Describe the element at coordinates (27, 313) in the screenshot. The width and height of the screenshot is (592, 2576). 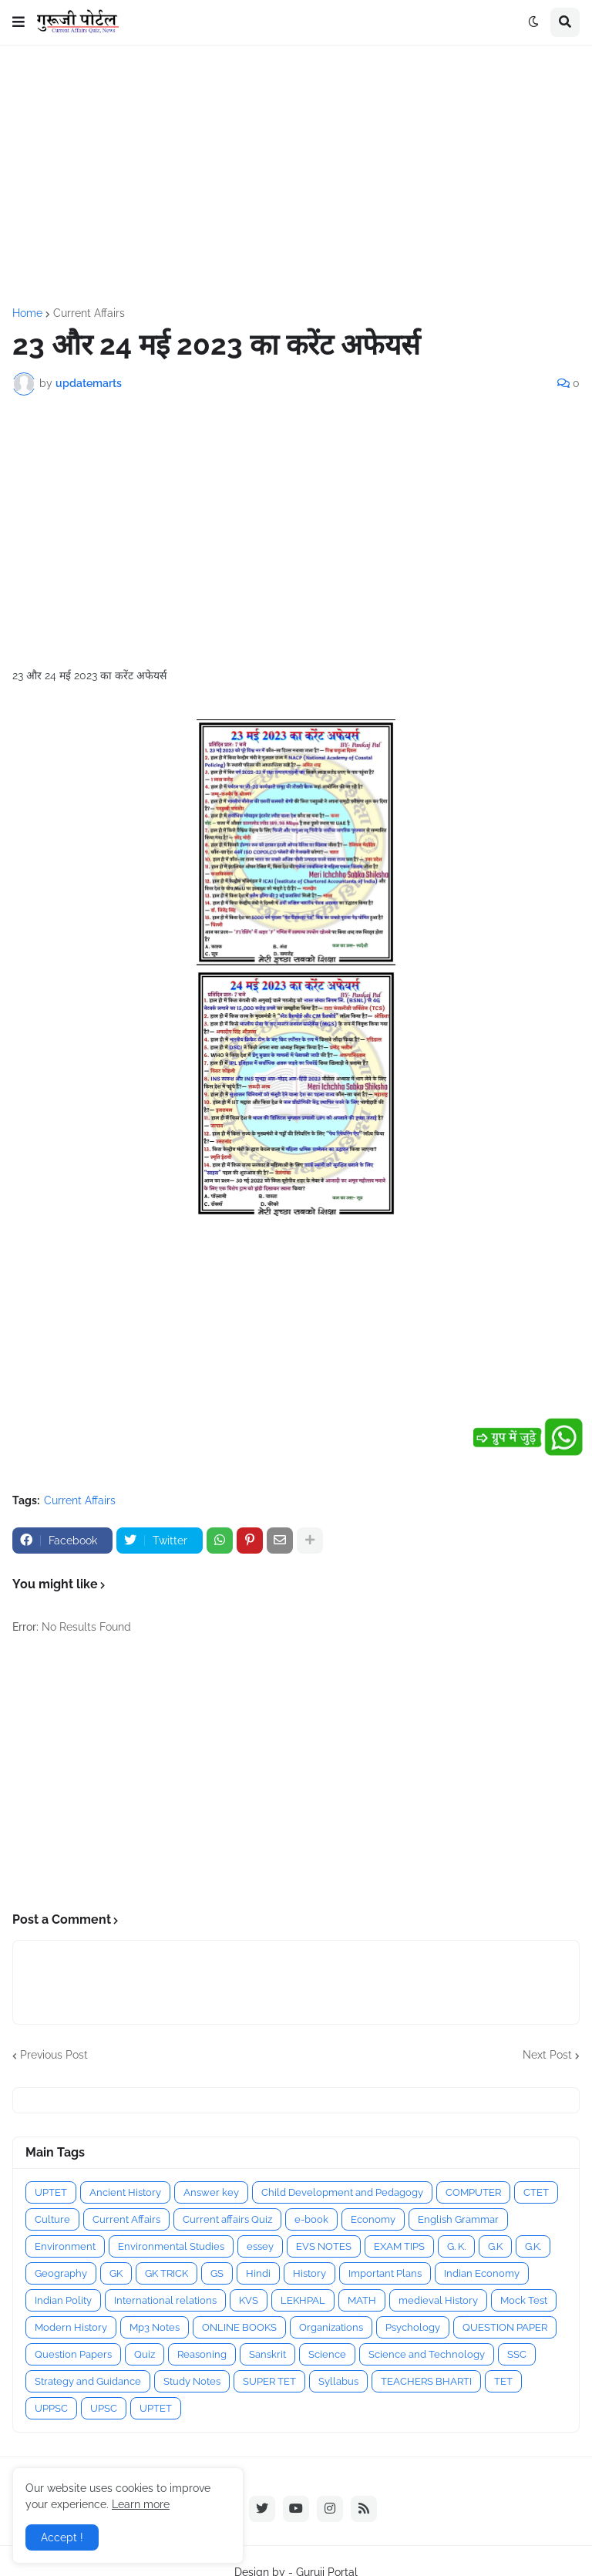
I see `Home` at that location.